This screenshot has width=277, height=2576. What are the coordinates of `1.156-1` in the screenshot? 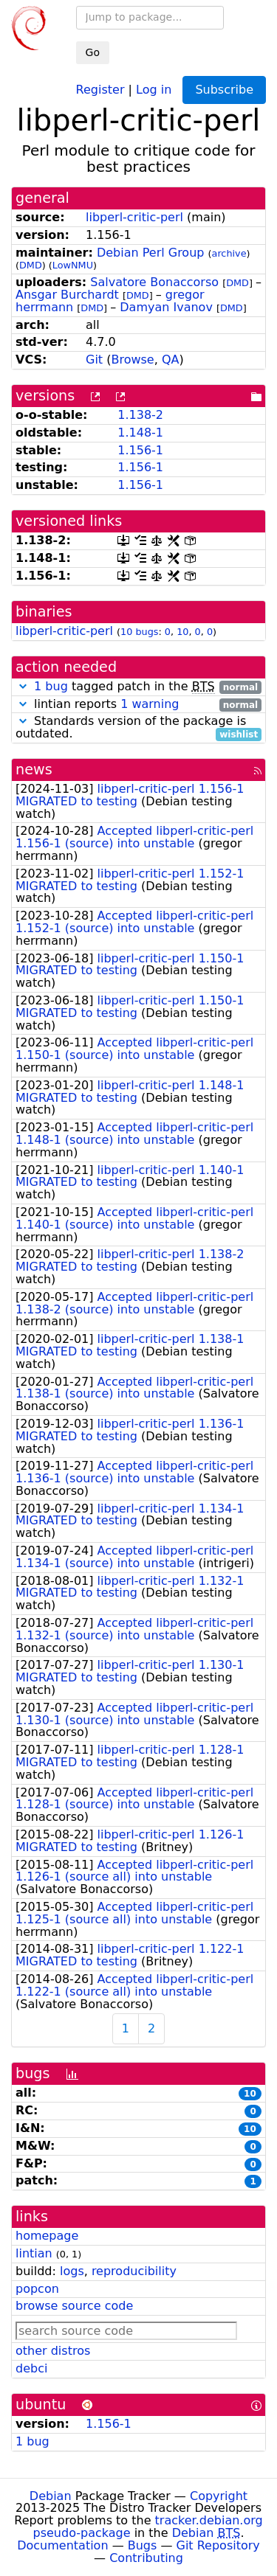 It's located at (140, 450).